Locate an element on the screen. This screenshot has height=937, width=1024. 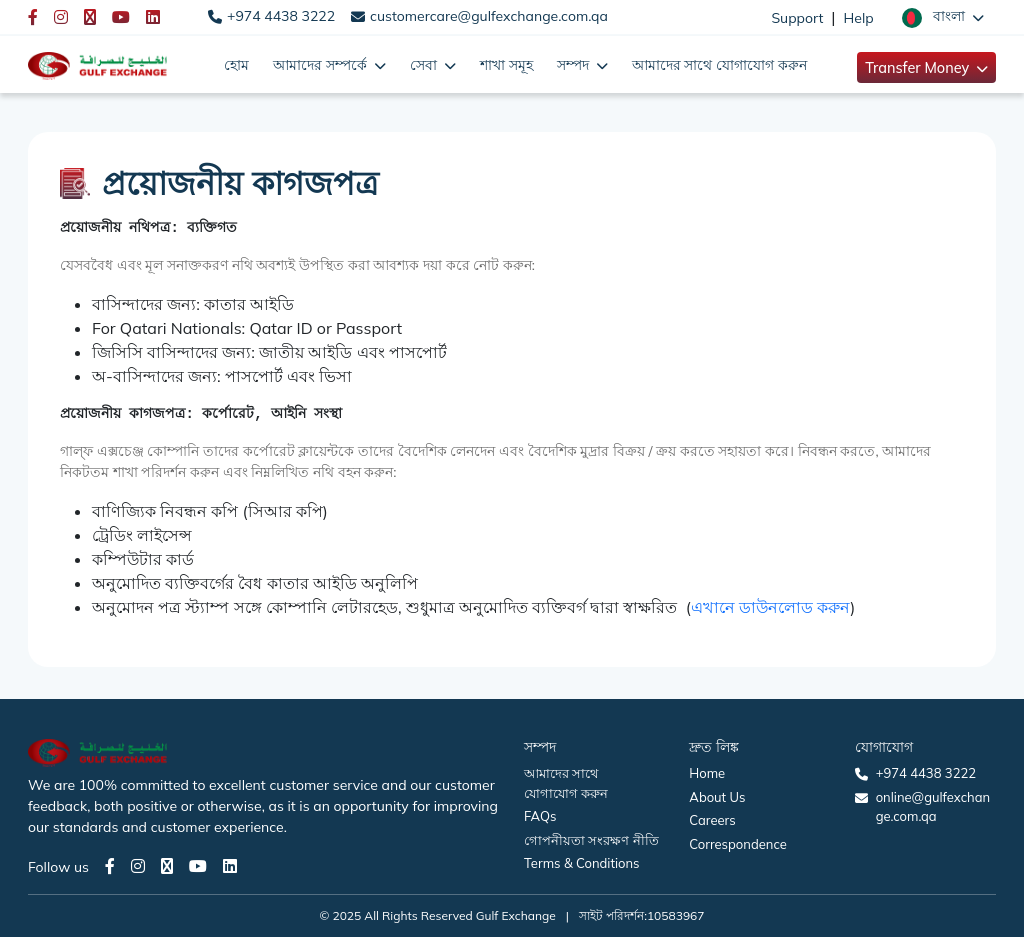
আমাদের সম্পর্কে [button] is located at coordinates (322, 64).